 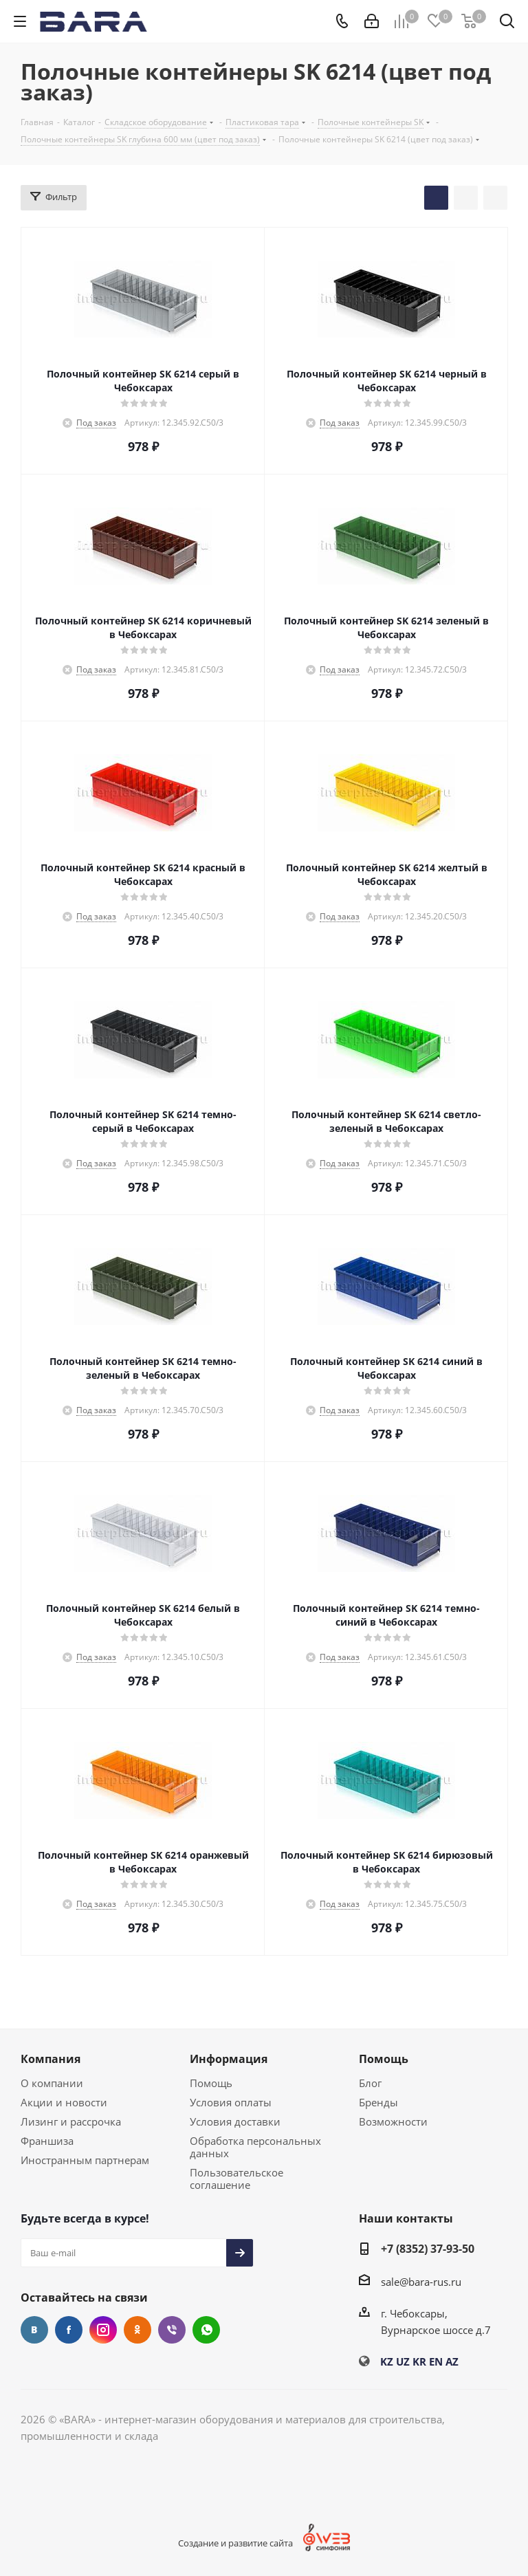 What do you see at coordinates (393, 2121) in the screenshot?
I see `Возможности` at bounding box center [393, 2121].